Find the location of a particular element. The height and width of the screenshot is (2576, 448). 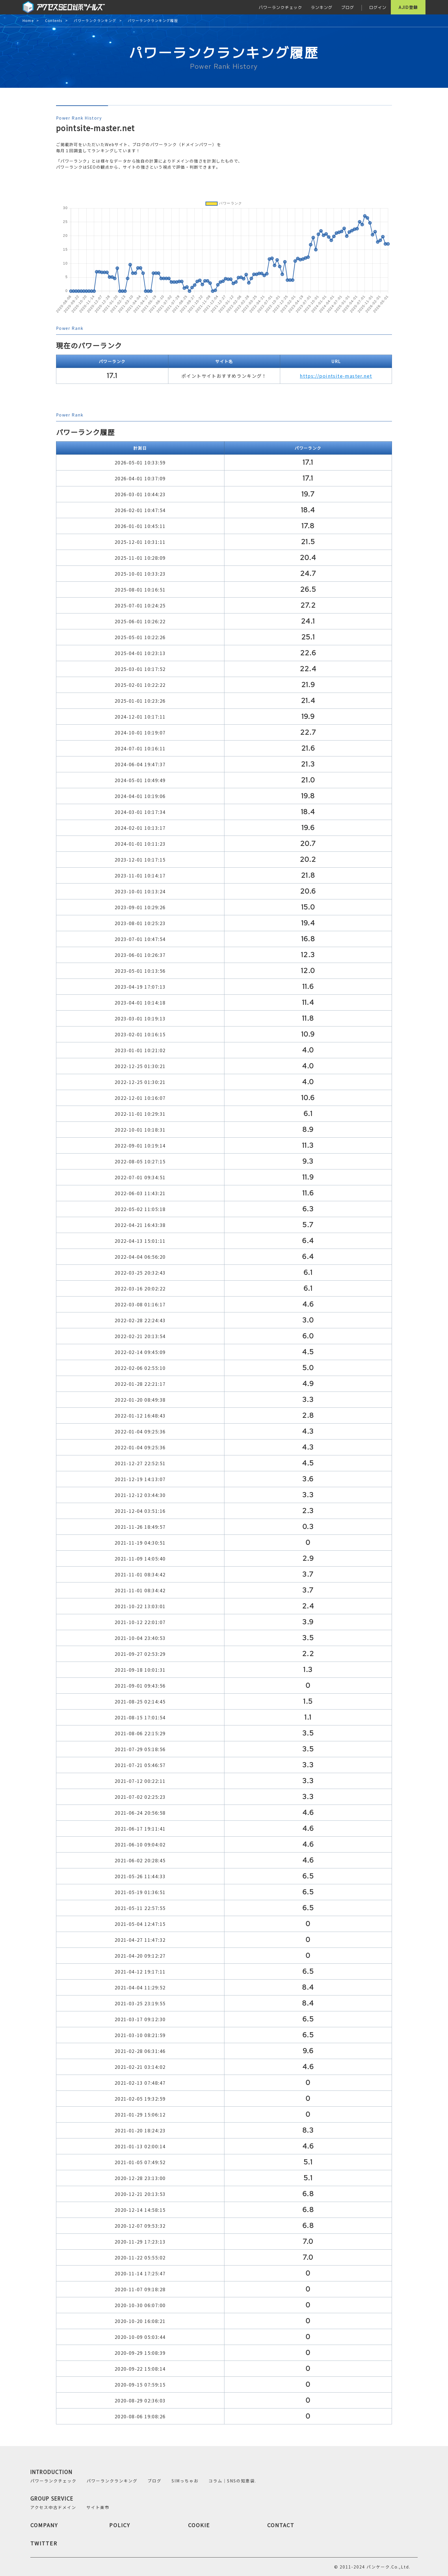

ブログ is located at coordinates (347, 7).